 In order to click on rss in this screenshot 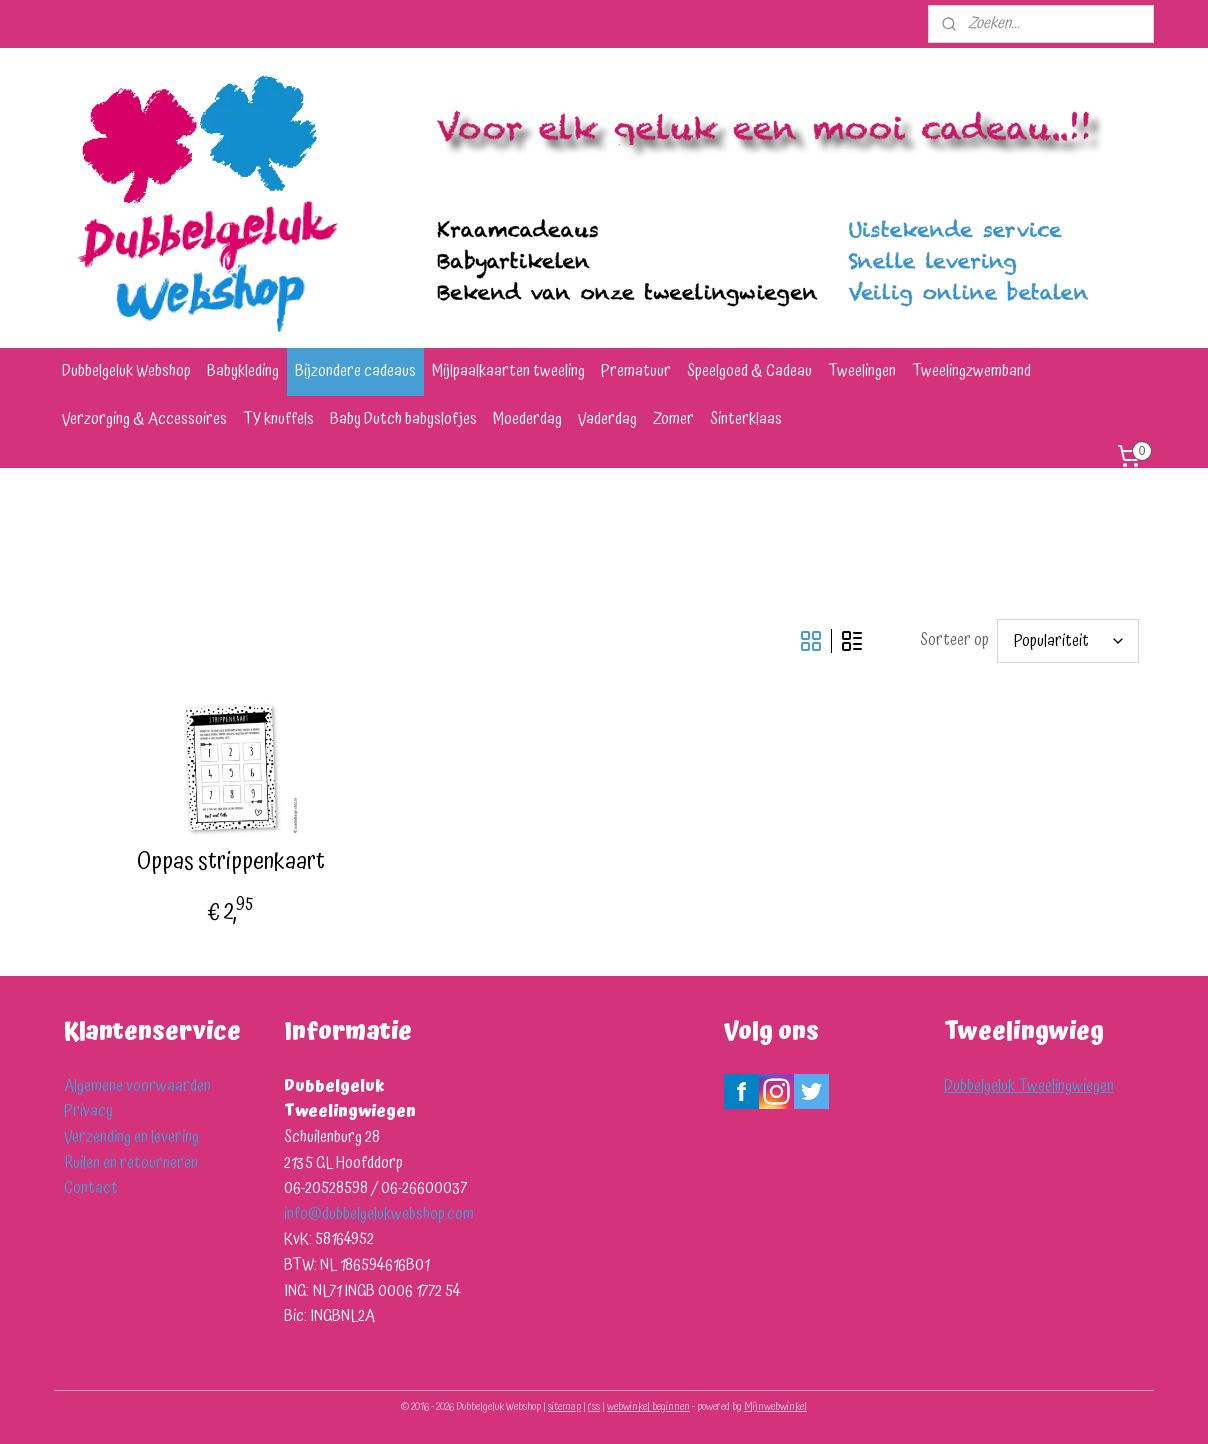, I will do `click(594, 1407)`.